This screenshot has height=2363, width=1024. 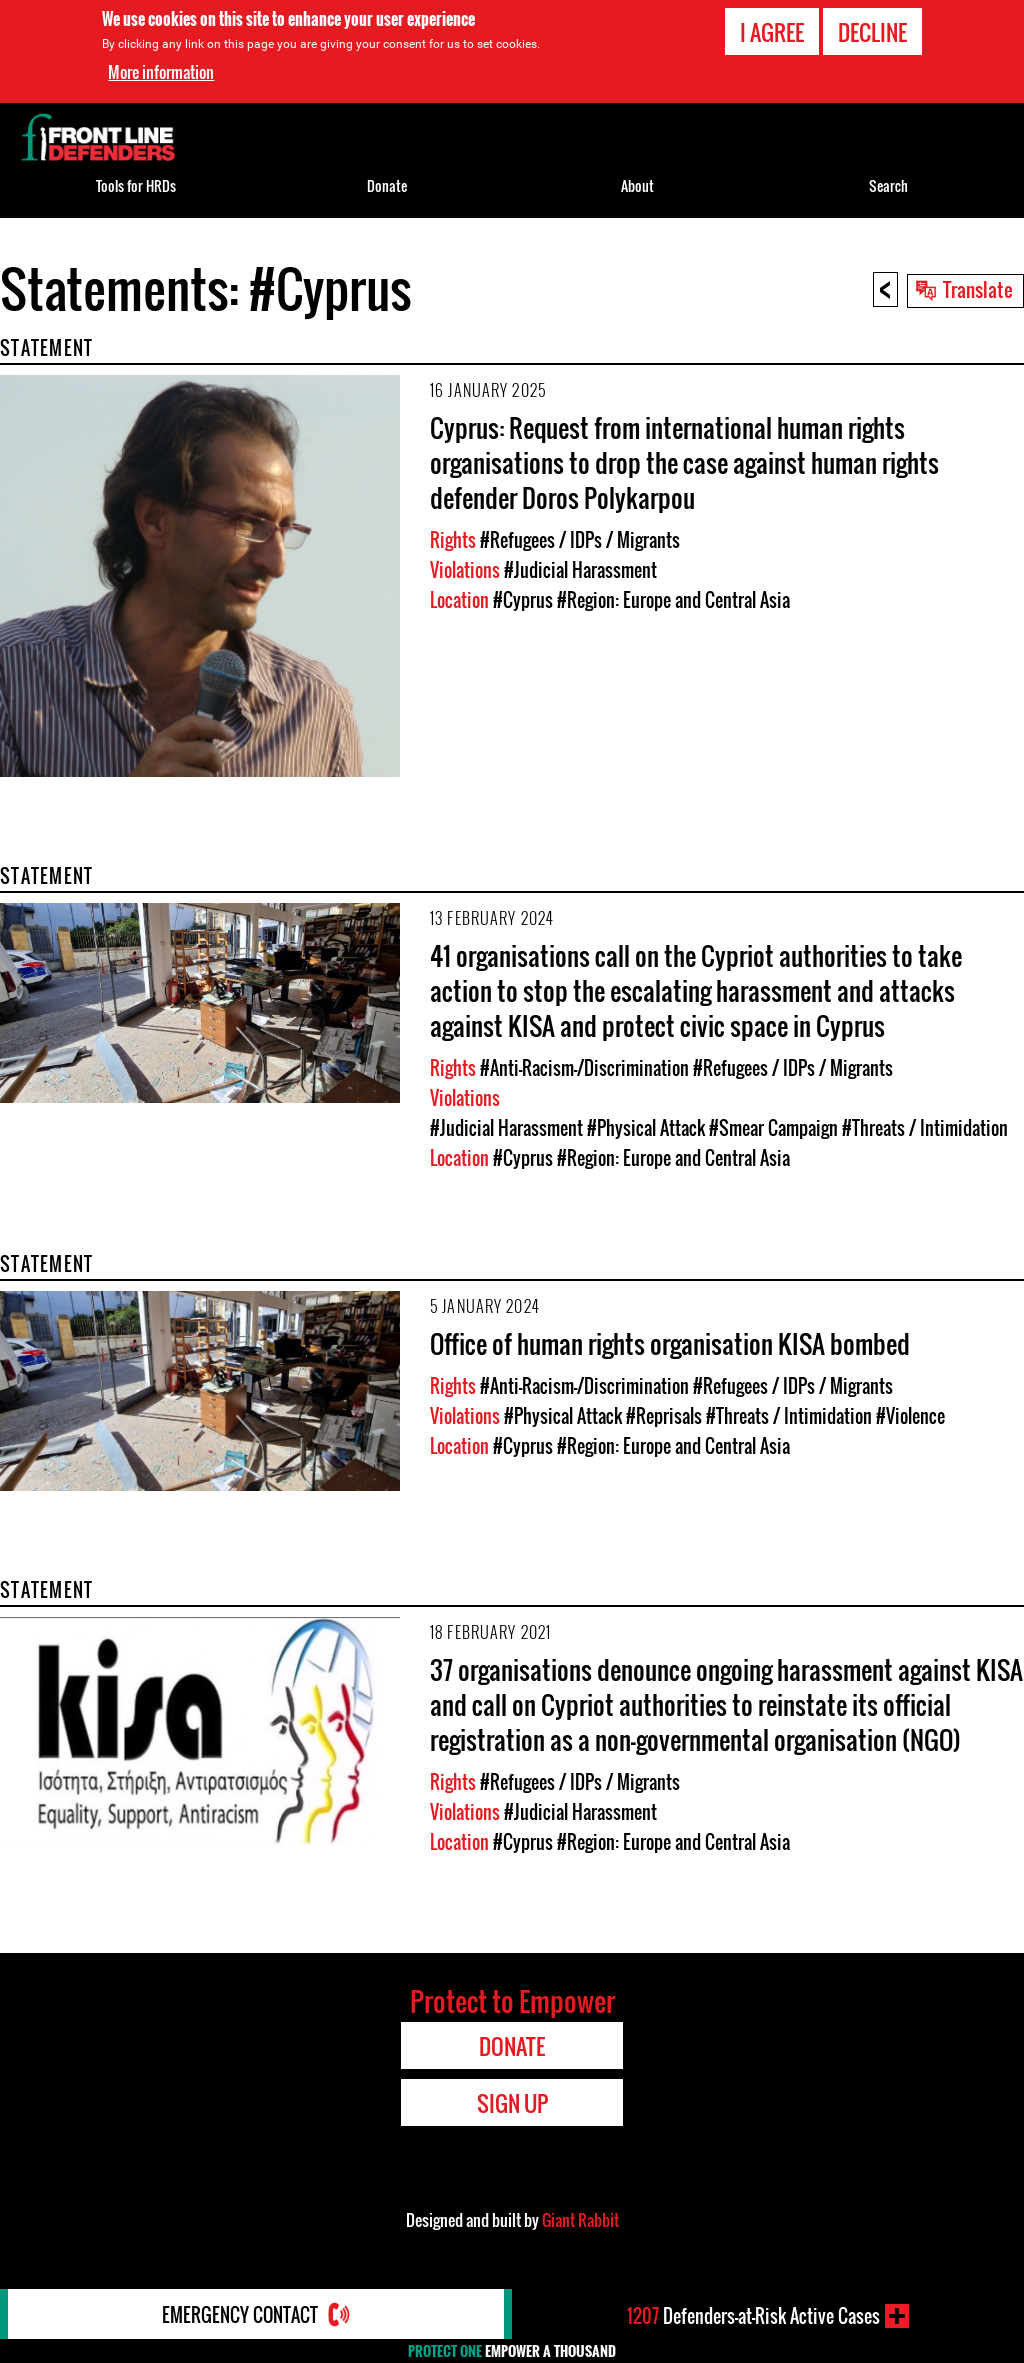 What do you see at coordinates (872, 32) in the screenshot?
I see `Decline` at bounding box center [872, 32].